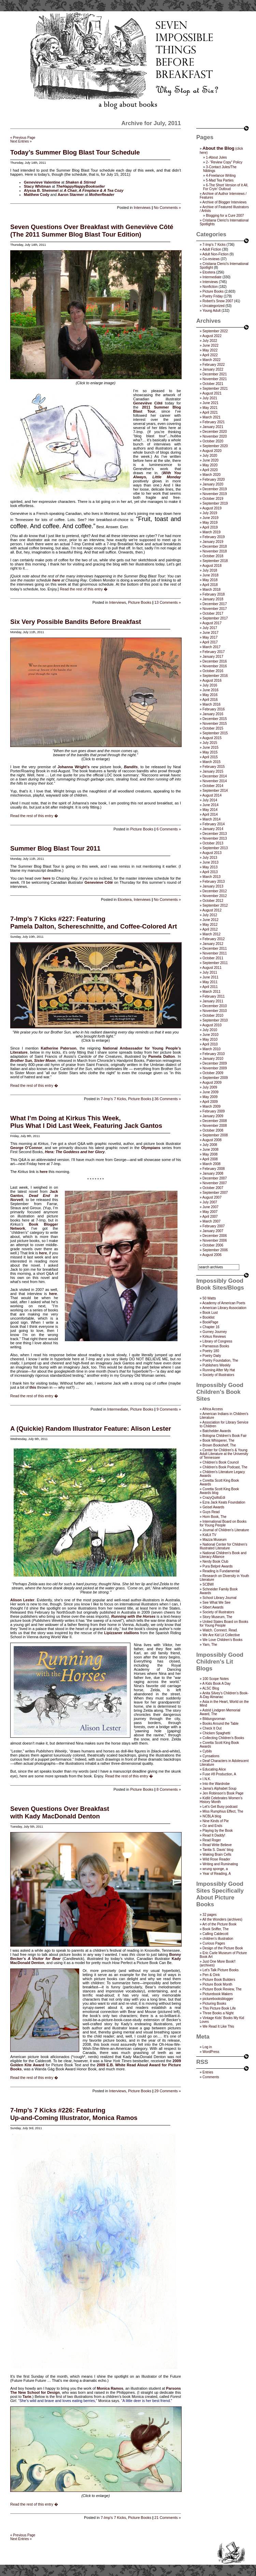 Image resolution: width=256 pixels, height=2576 pixels. What do you see at coordinates (209, 1039) in the screenshot?
I see `May 2010` at bounding box center [209, 1039].